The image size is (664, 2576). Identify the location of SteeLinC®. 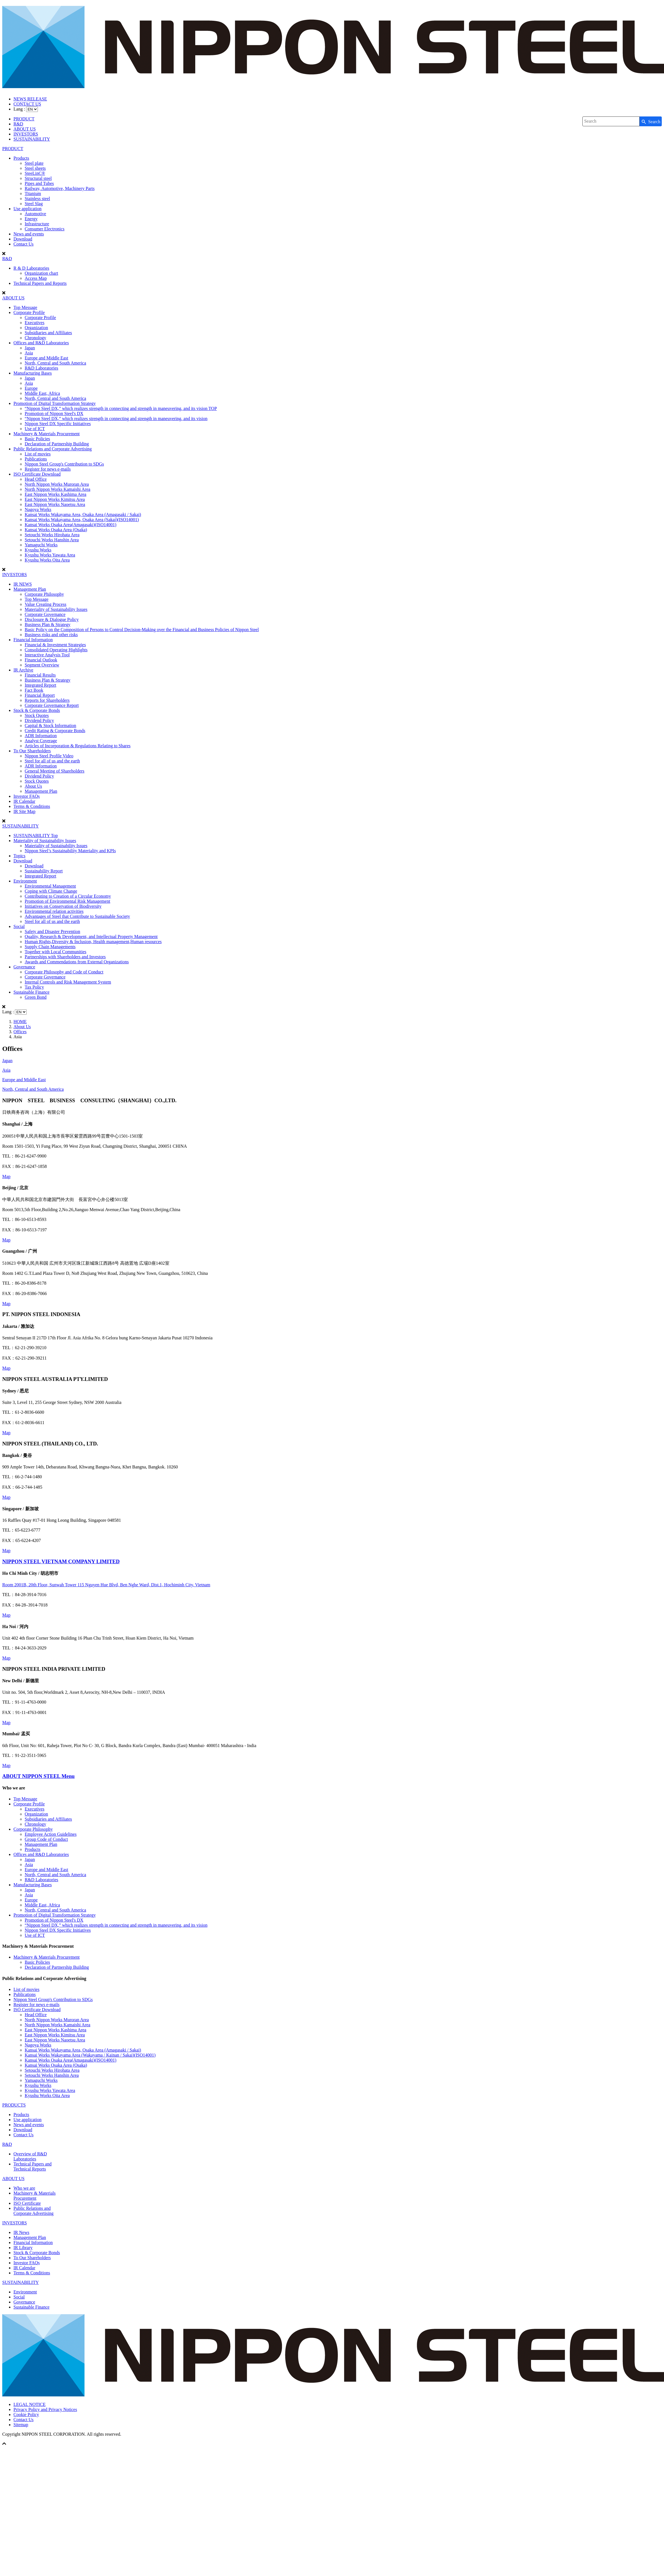
(35, 173).